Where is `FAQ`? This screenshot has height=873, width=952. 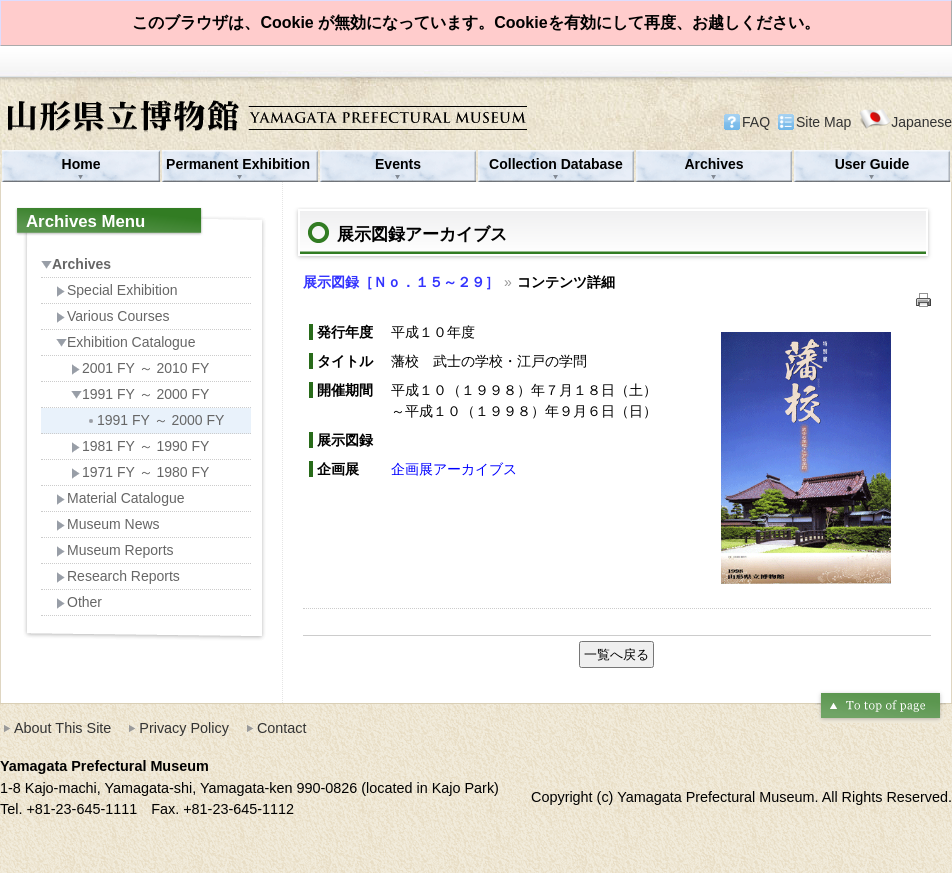 FAQ is located at coordinates (756, 122).